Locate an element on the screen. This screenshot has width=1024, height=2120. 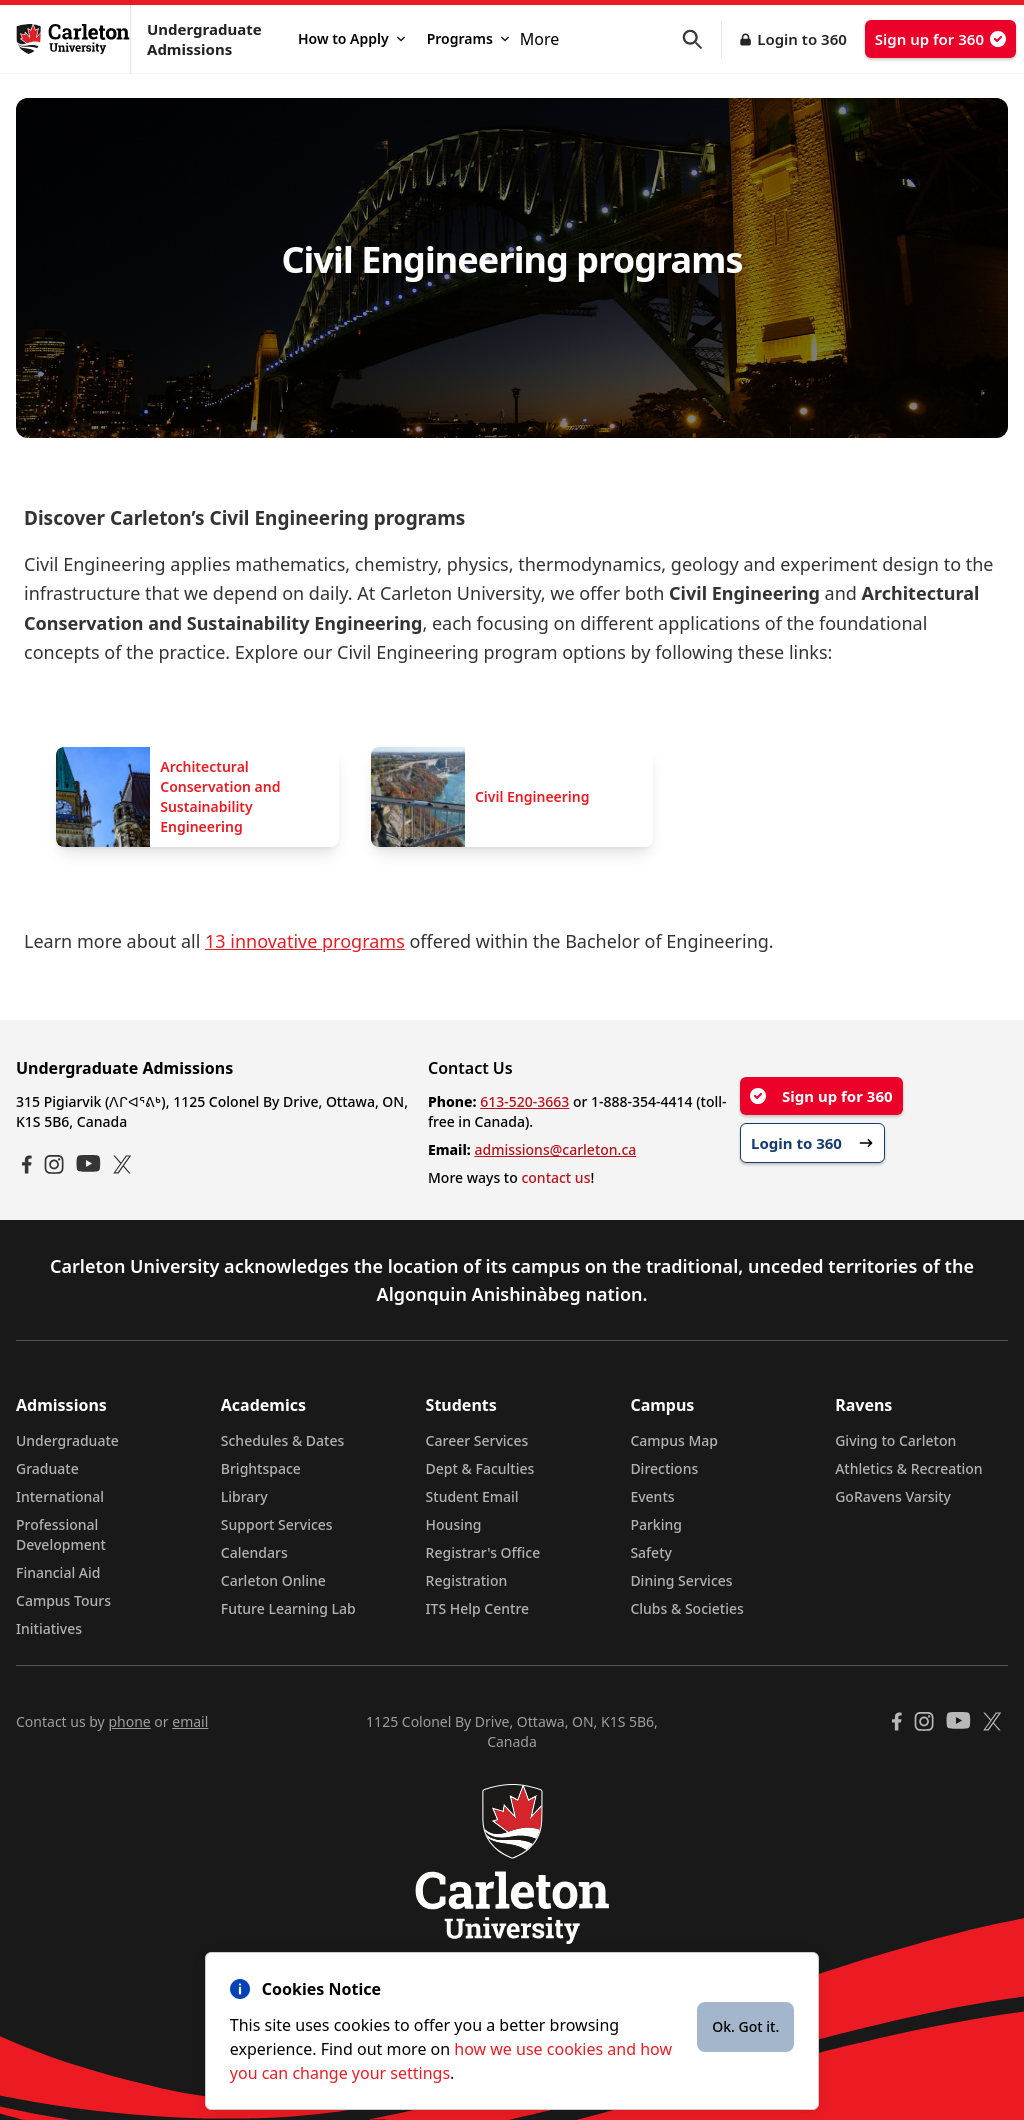
Directions is located at coordinates (664, 1468).